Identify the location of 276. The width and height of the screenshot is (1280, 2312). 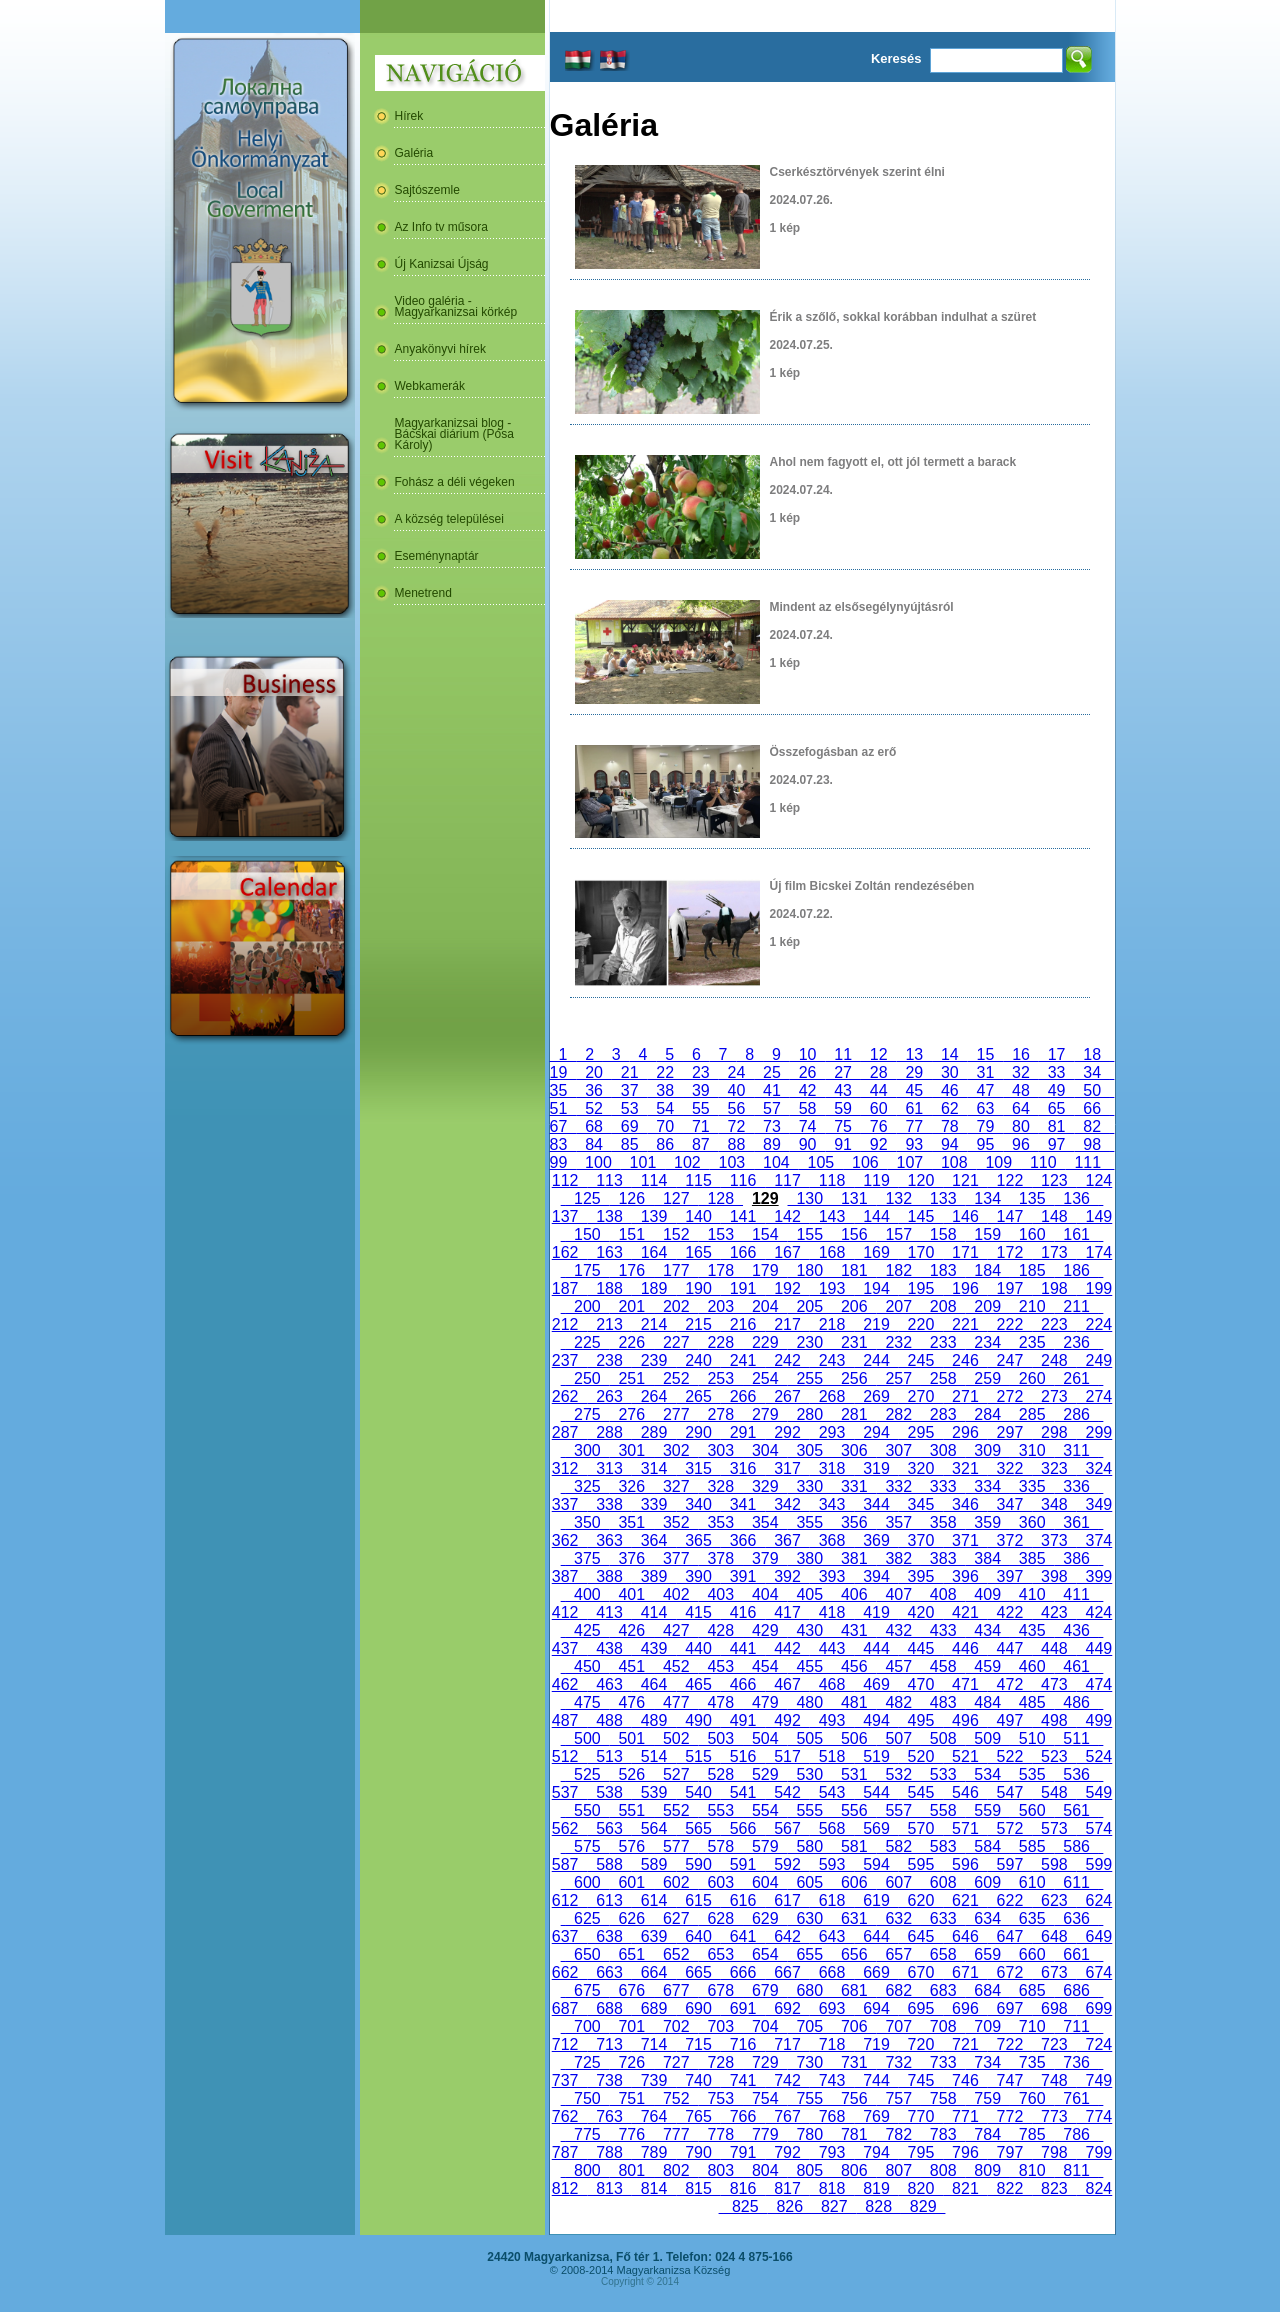
(632, 1414).